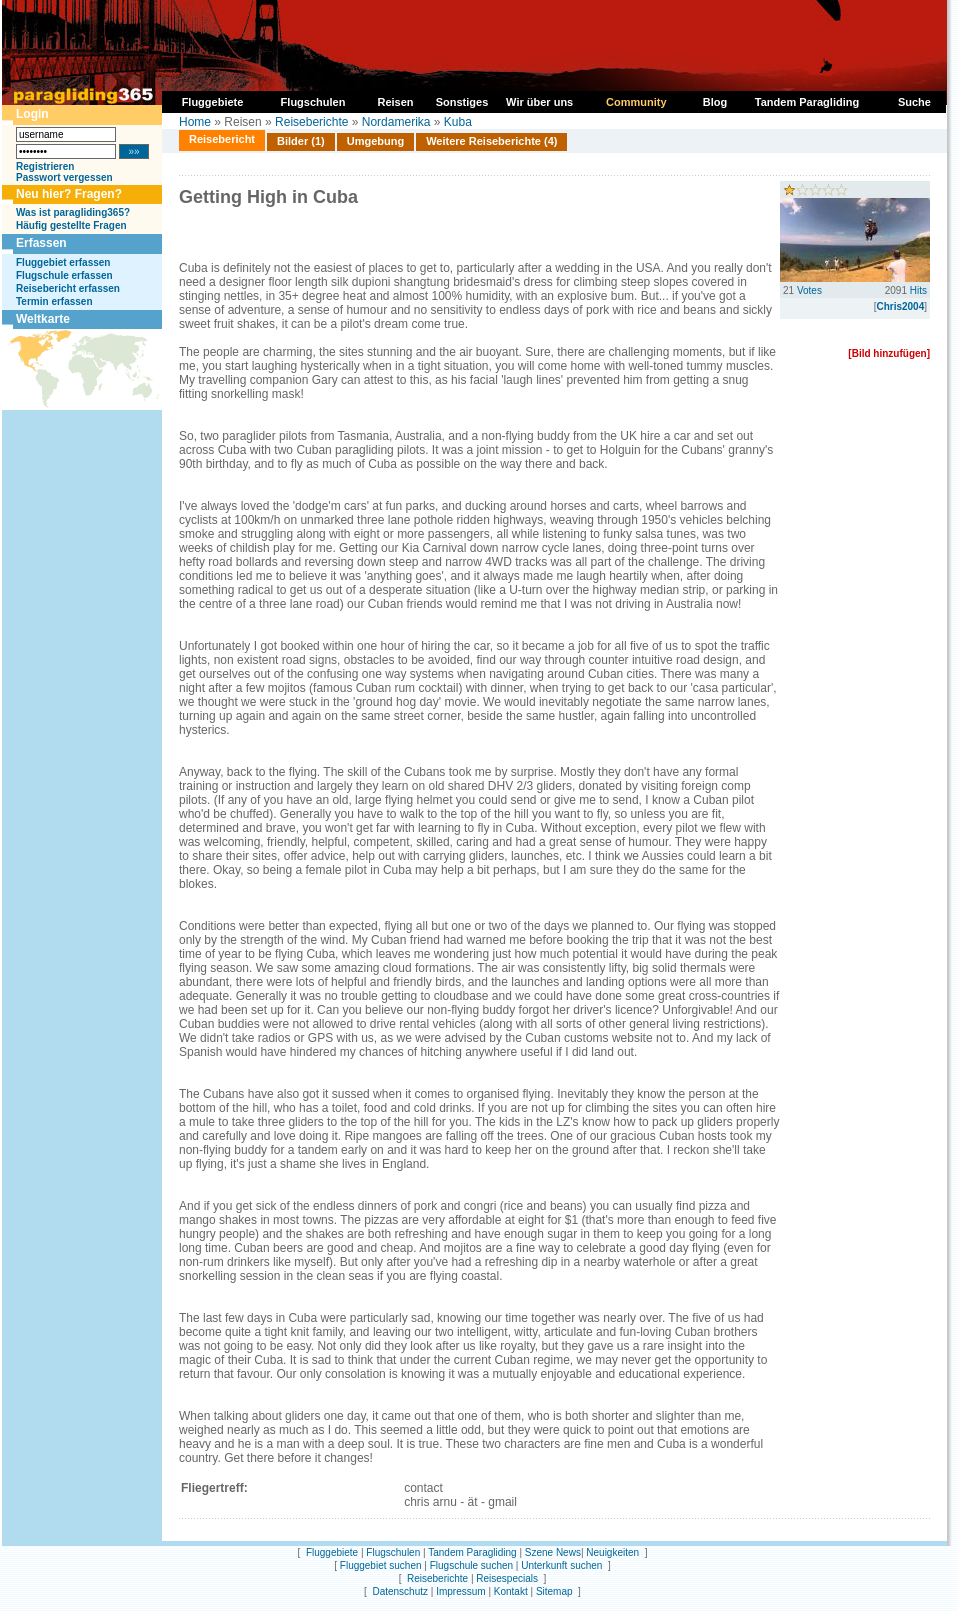  Describe the element at coordinates (381, 1565) in the screenshot. I see `Fluggebiet suchen` at that location.